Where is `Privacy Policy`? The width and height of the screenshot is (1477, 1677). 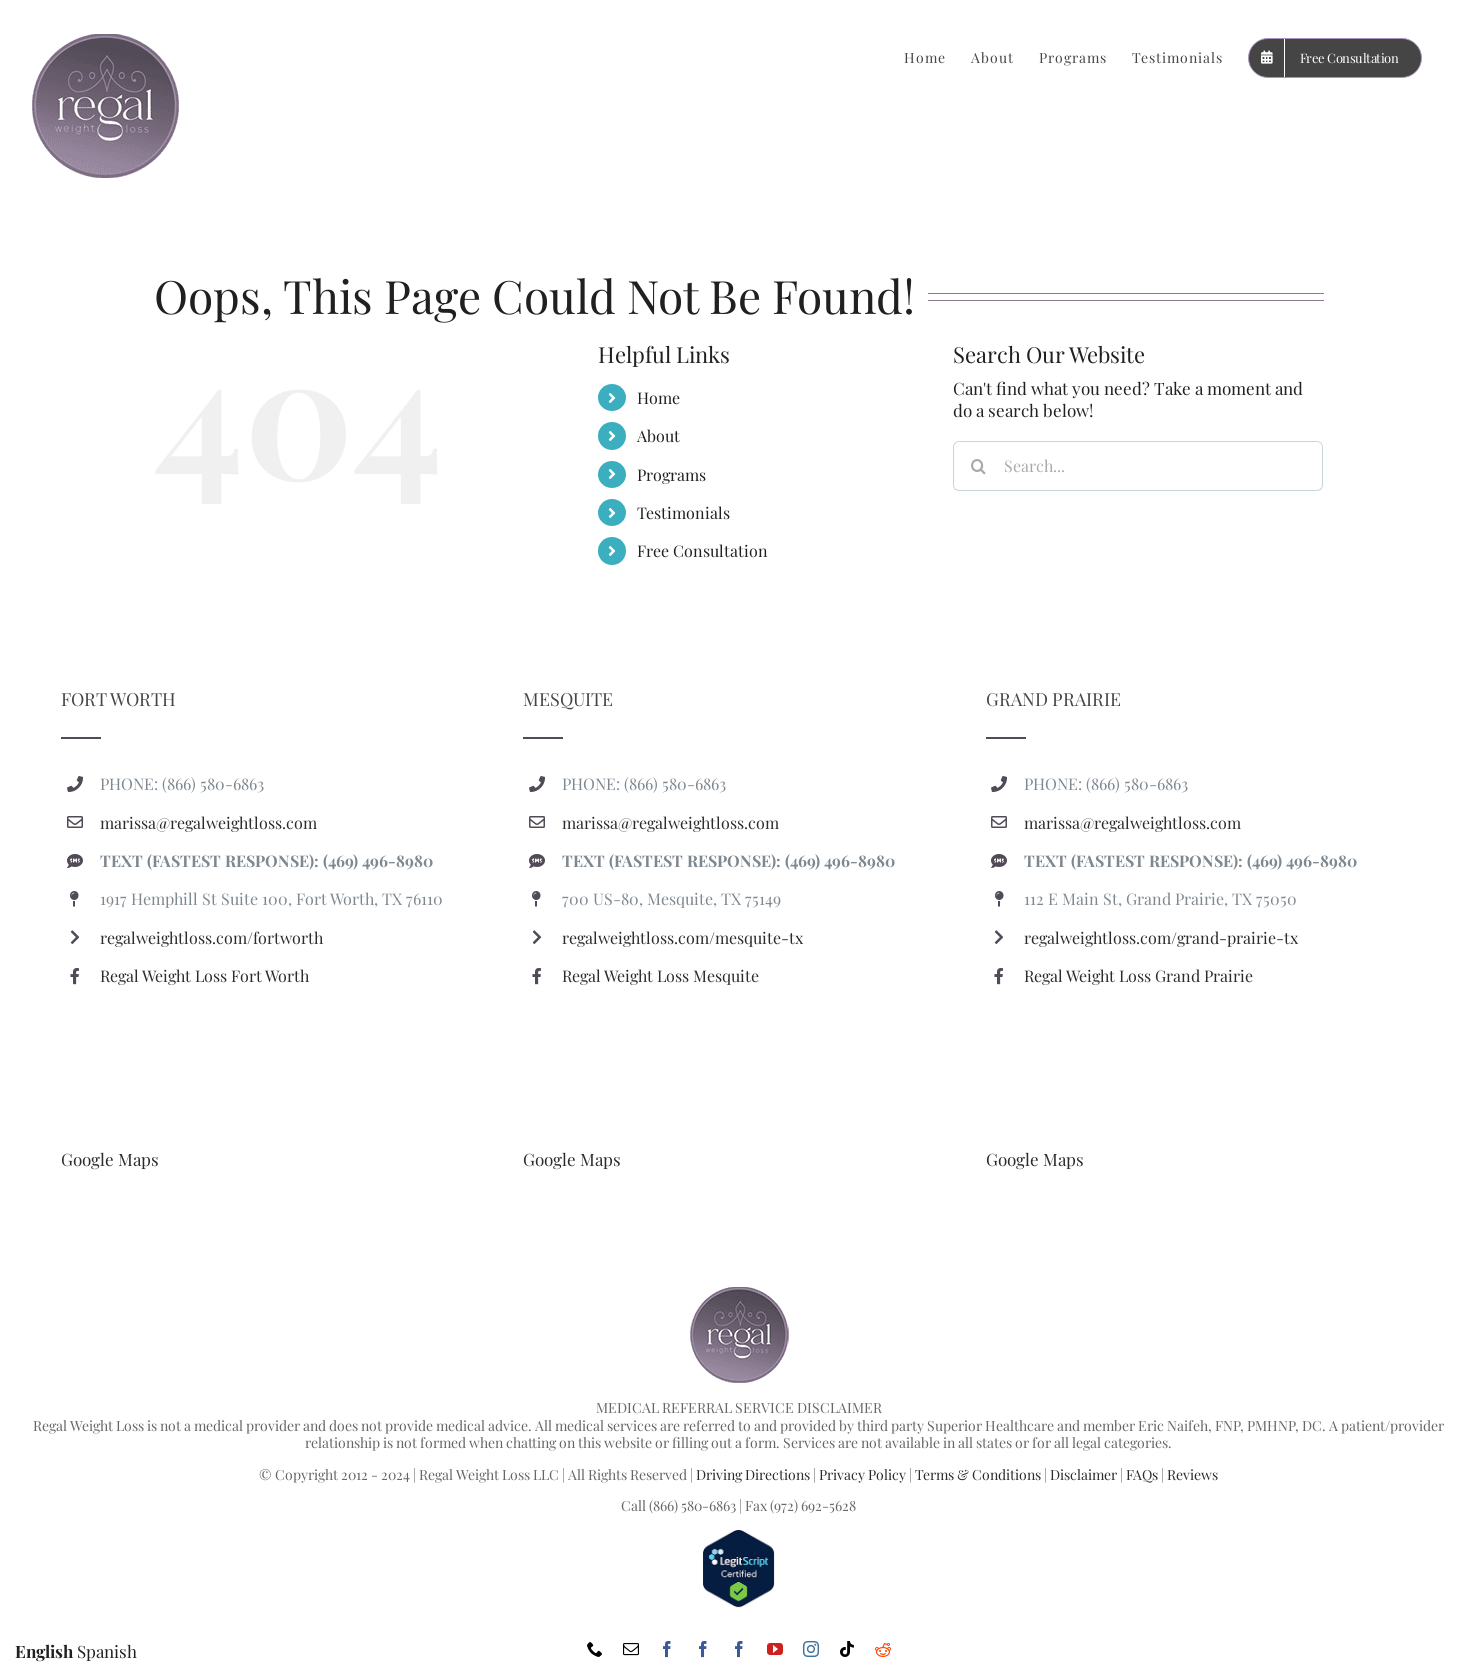 Privacy Policy is located at coordinates (862, 1474).